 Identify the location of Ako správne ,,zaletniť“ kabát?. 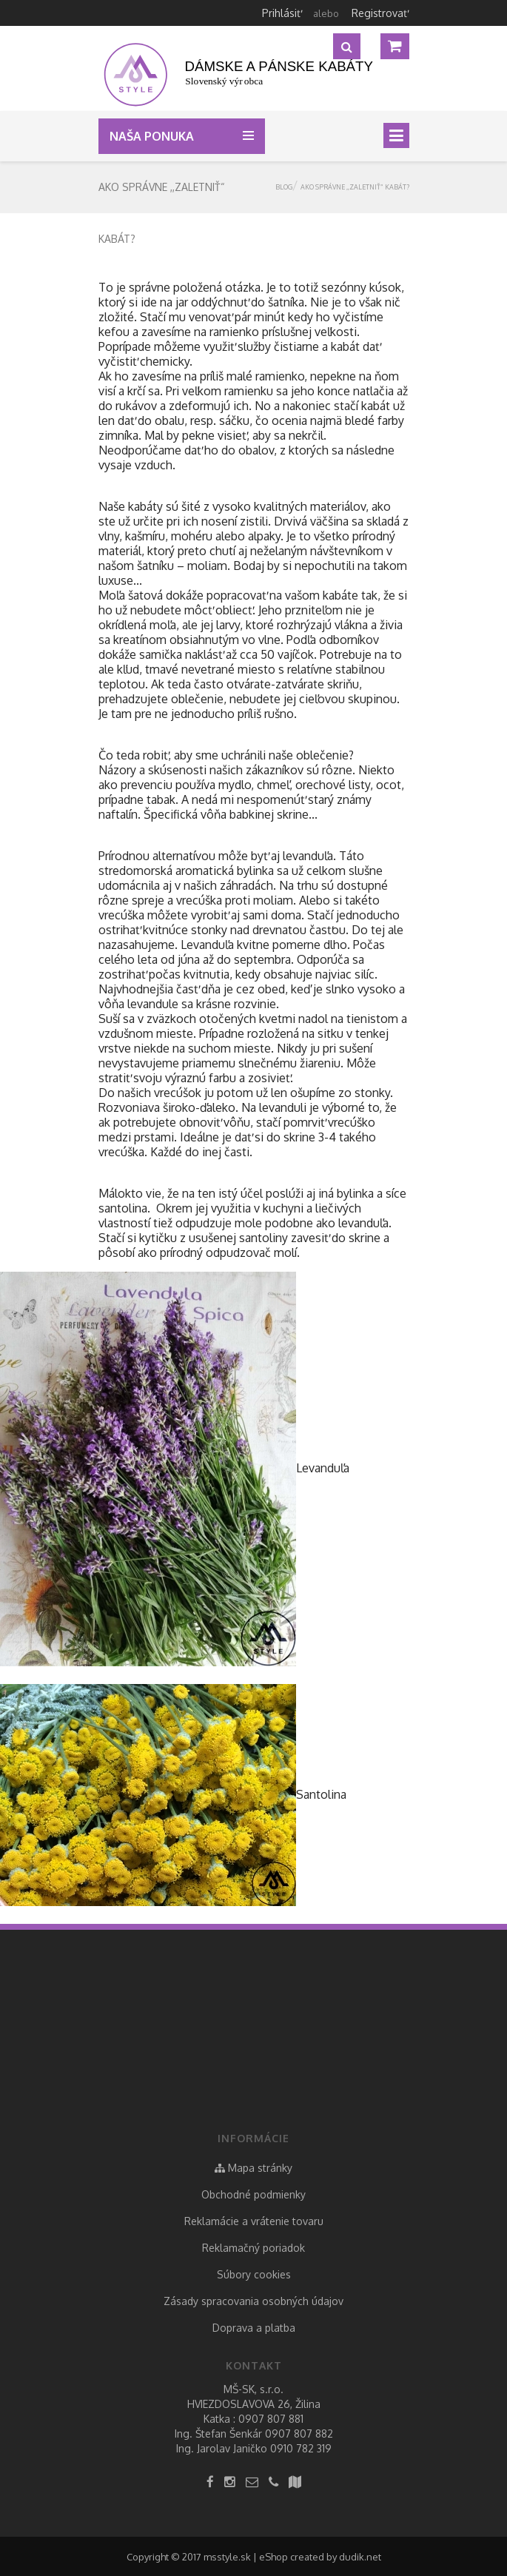
(354, 187).